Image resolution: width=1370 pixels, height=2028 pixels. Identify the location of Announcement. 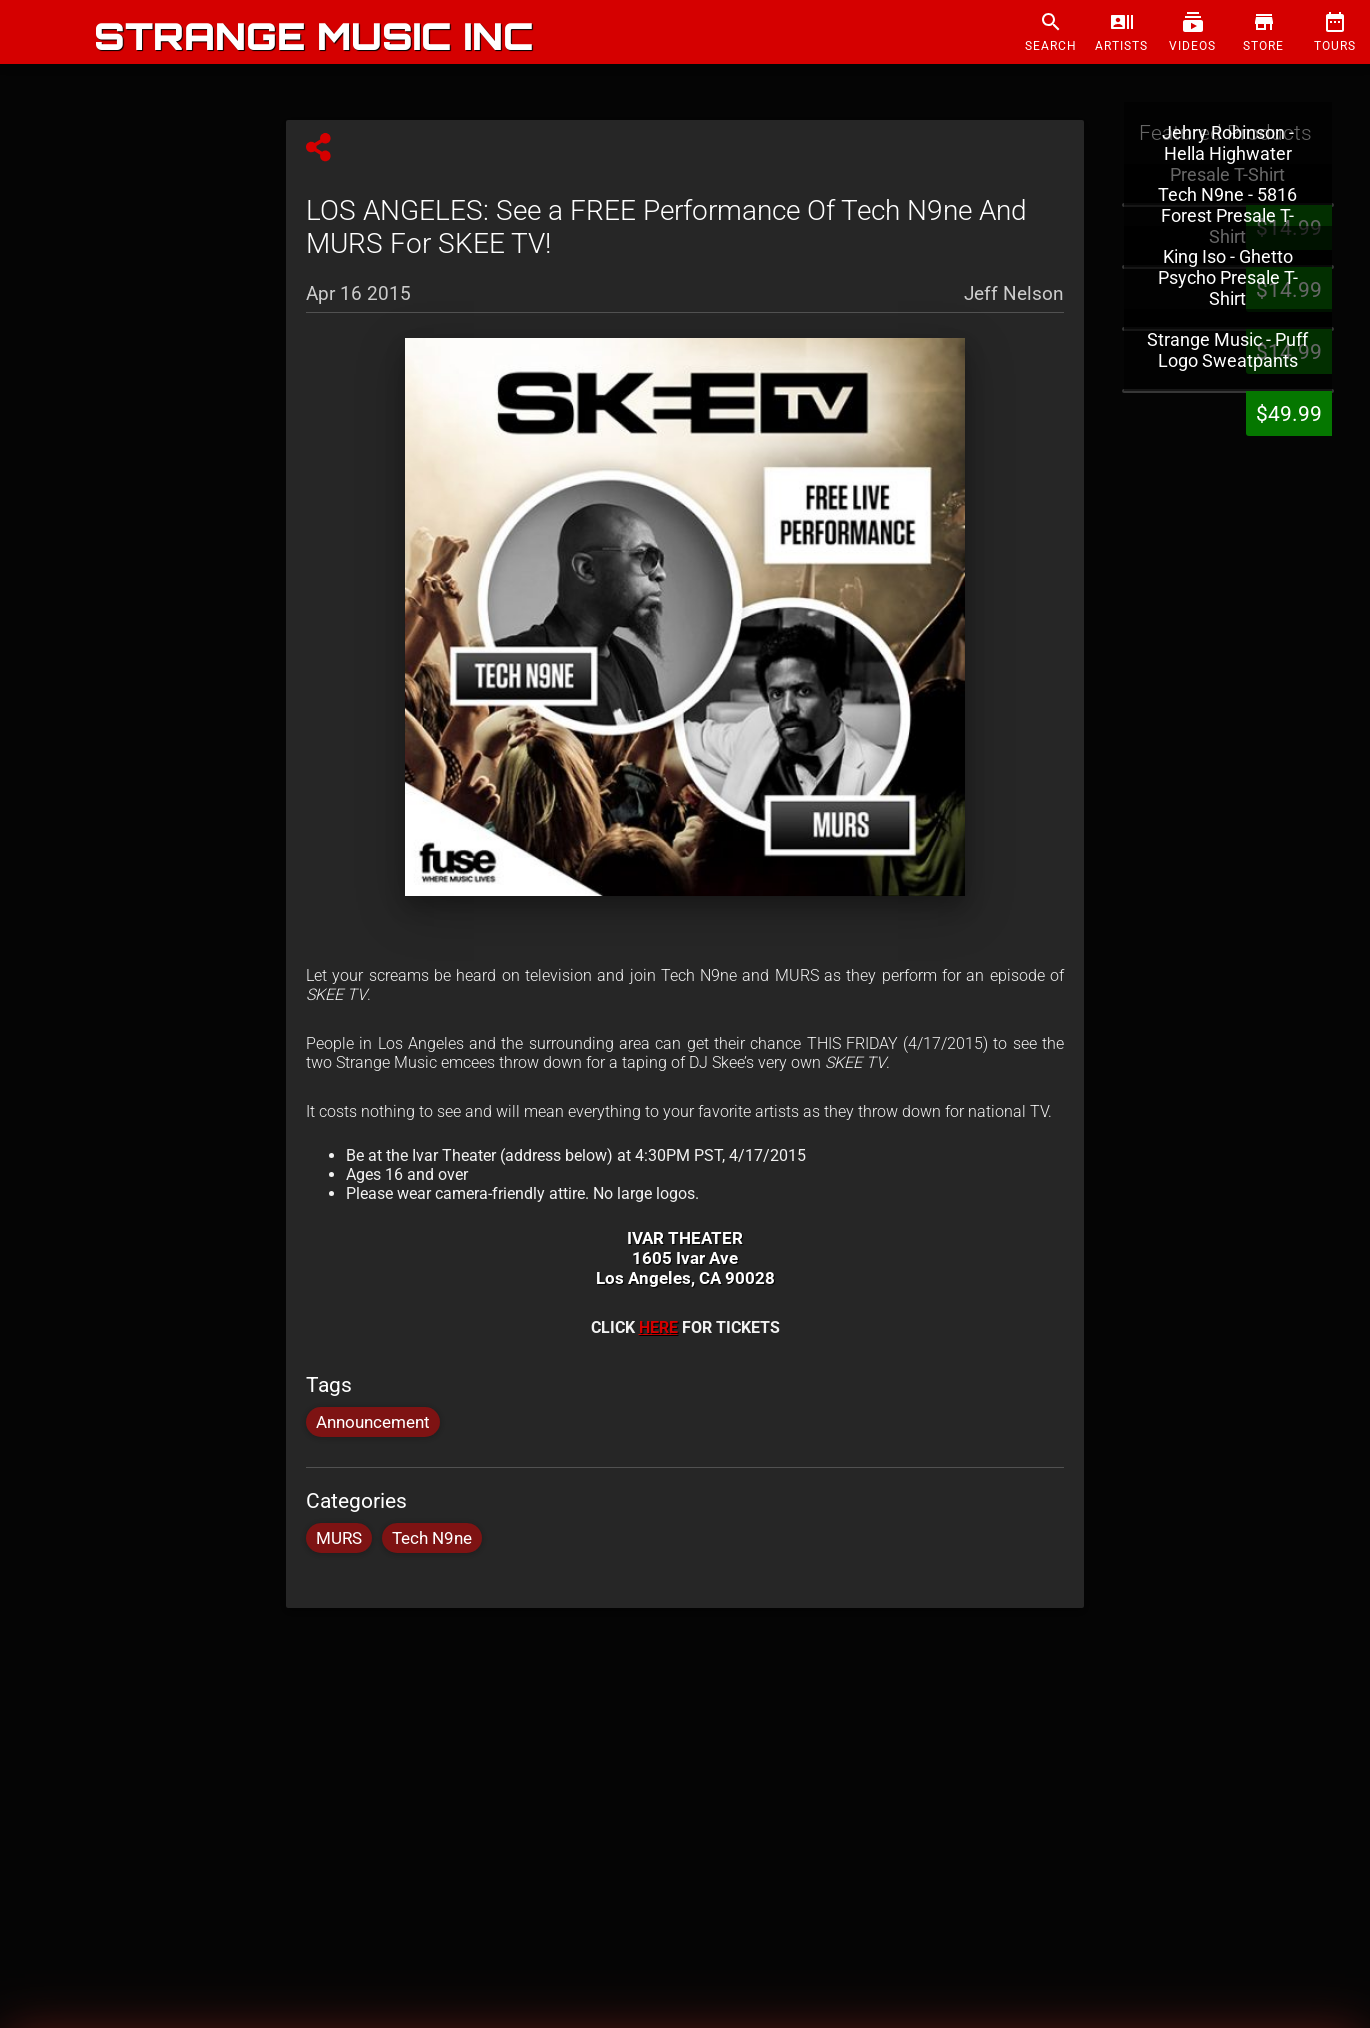
(373, 1422).